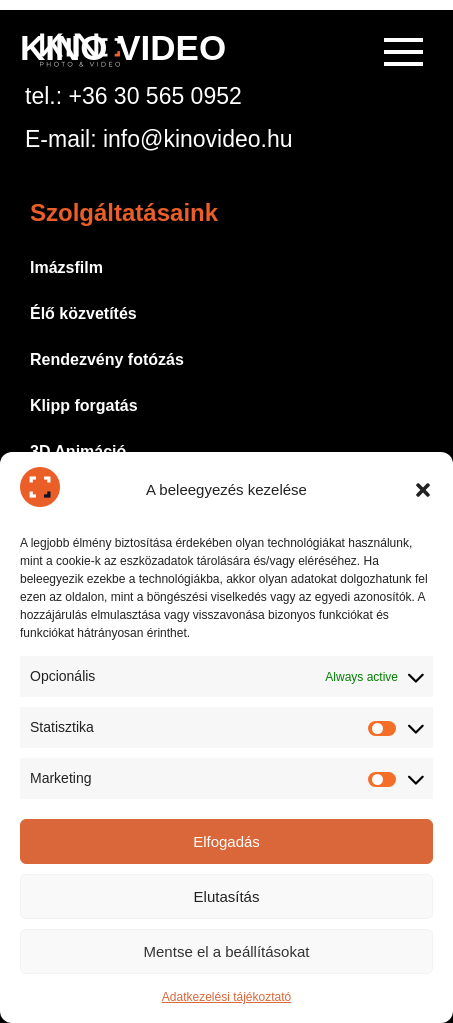 The width and height of the screenshot is (453, 1023). Describe the element at coordinates (226, 997) in the screenshot. I see `Adatkezelési tájékoztató` at that location.